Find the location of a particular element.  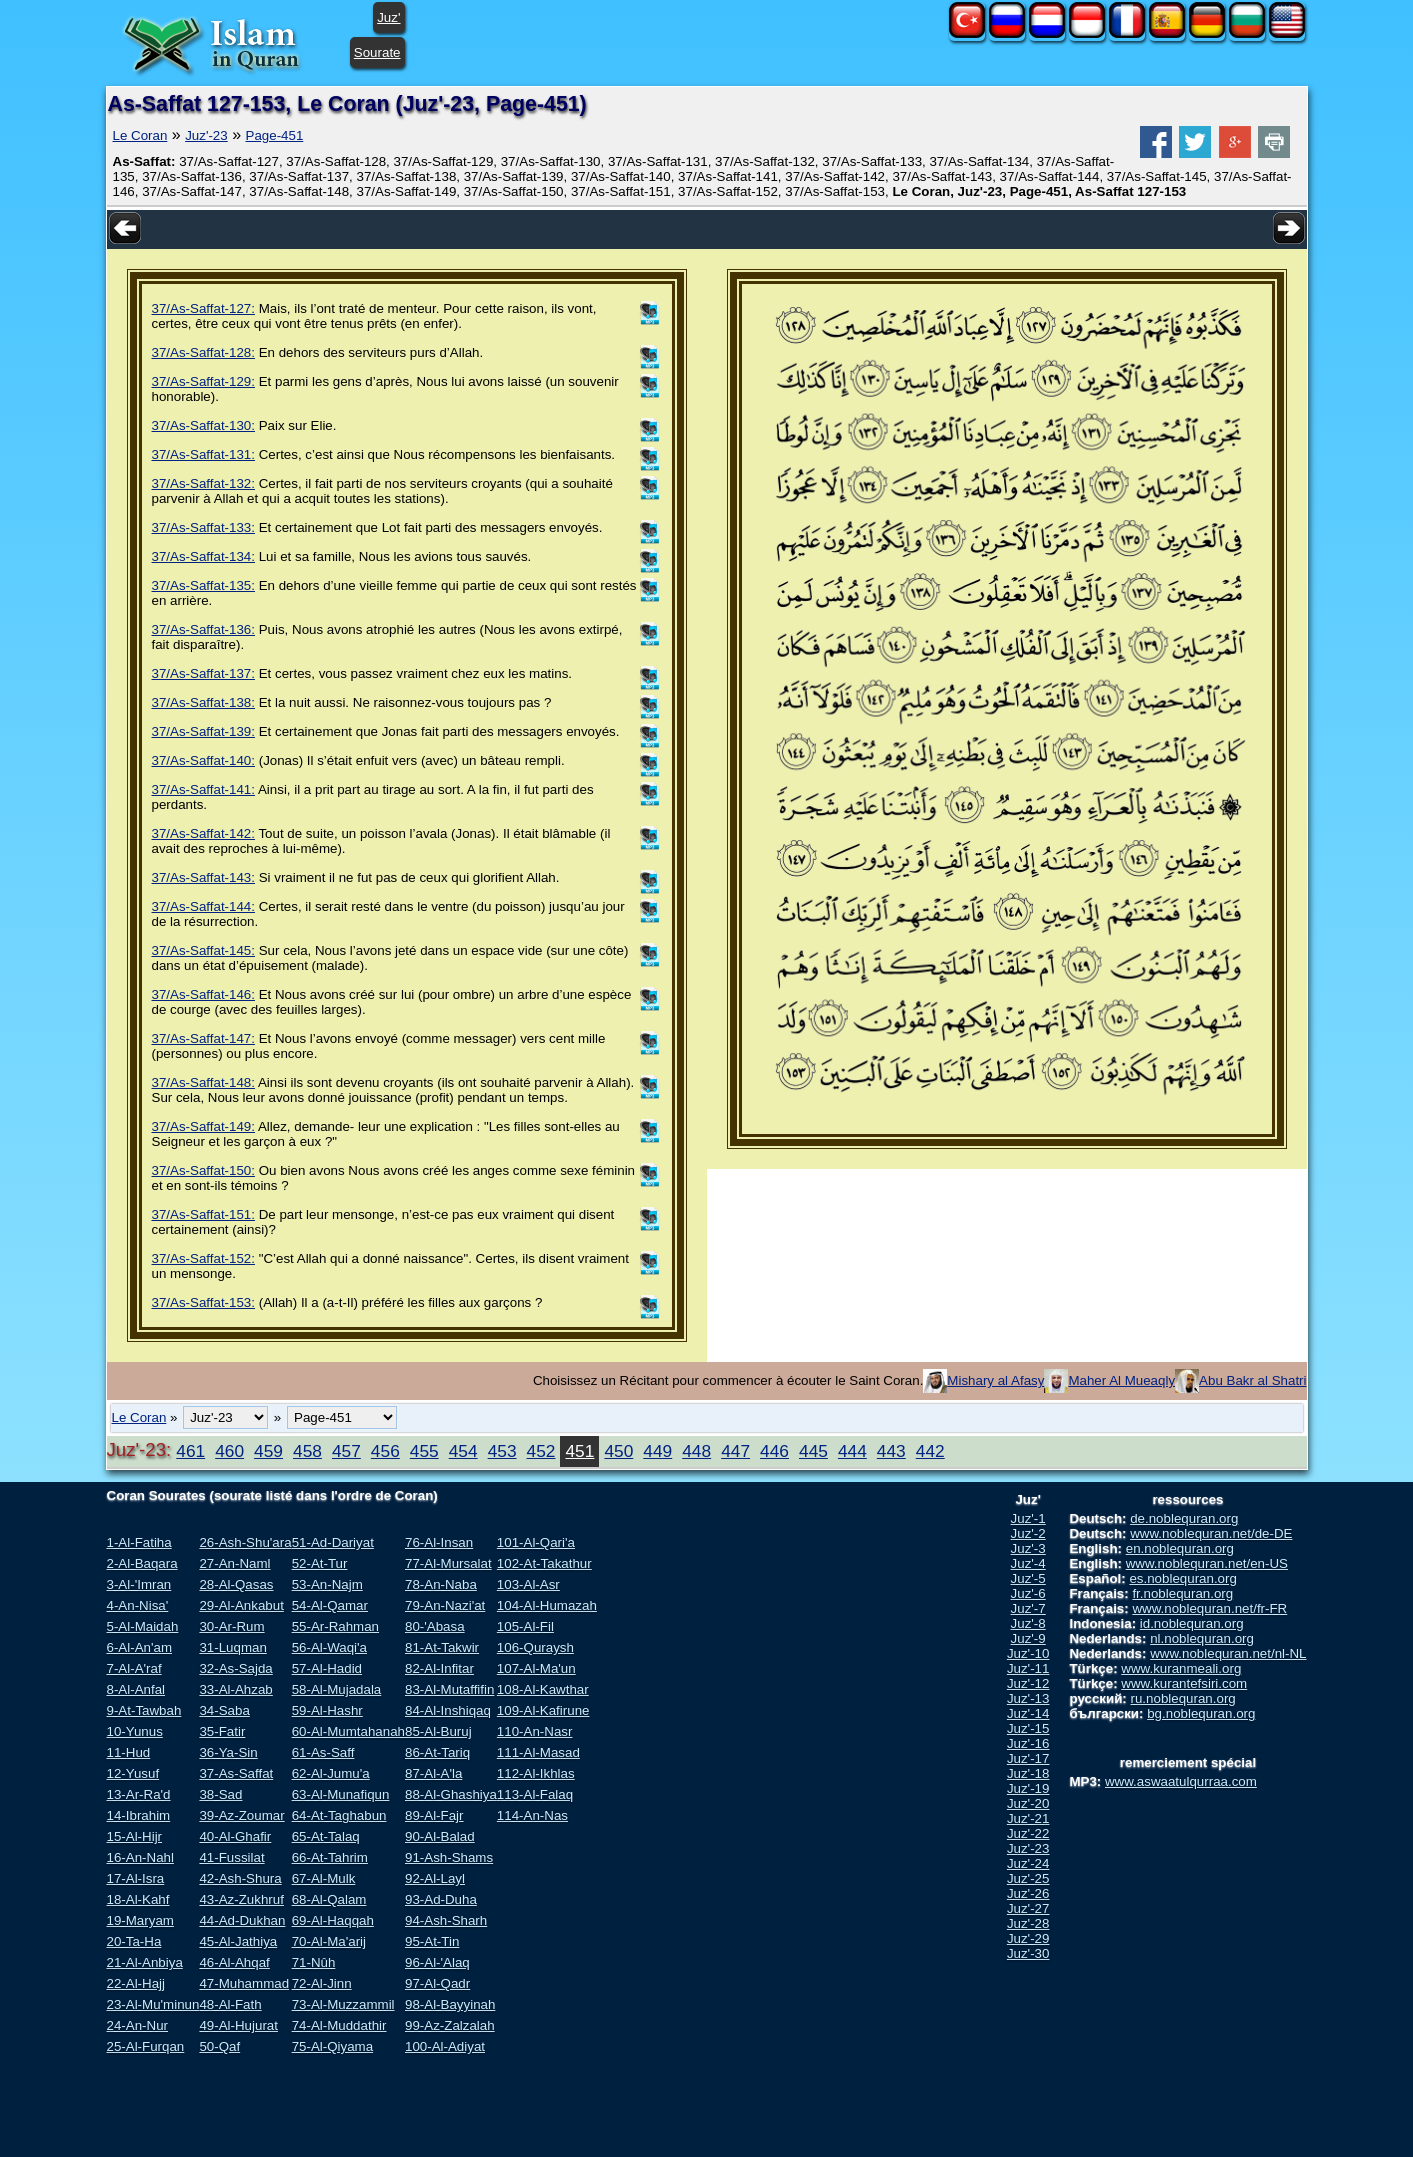

19-Maryam is located at coordinates (140, 1920).